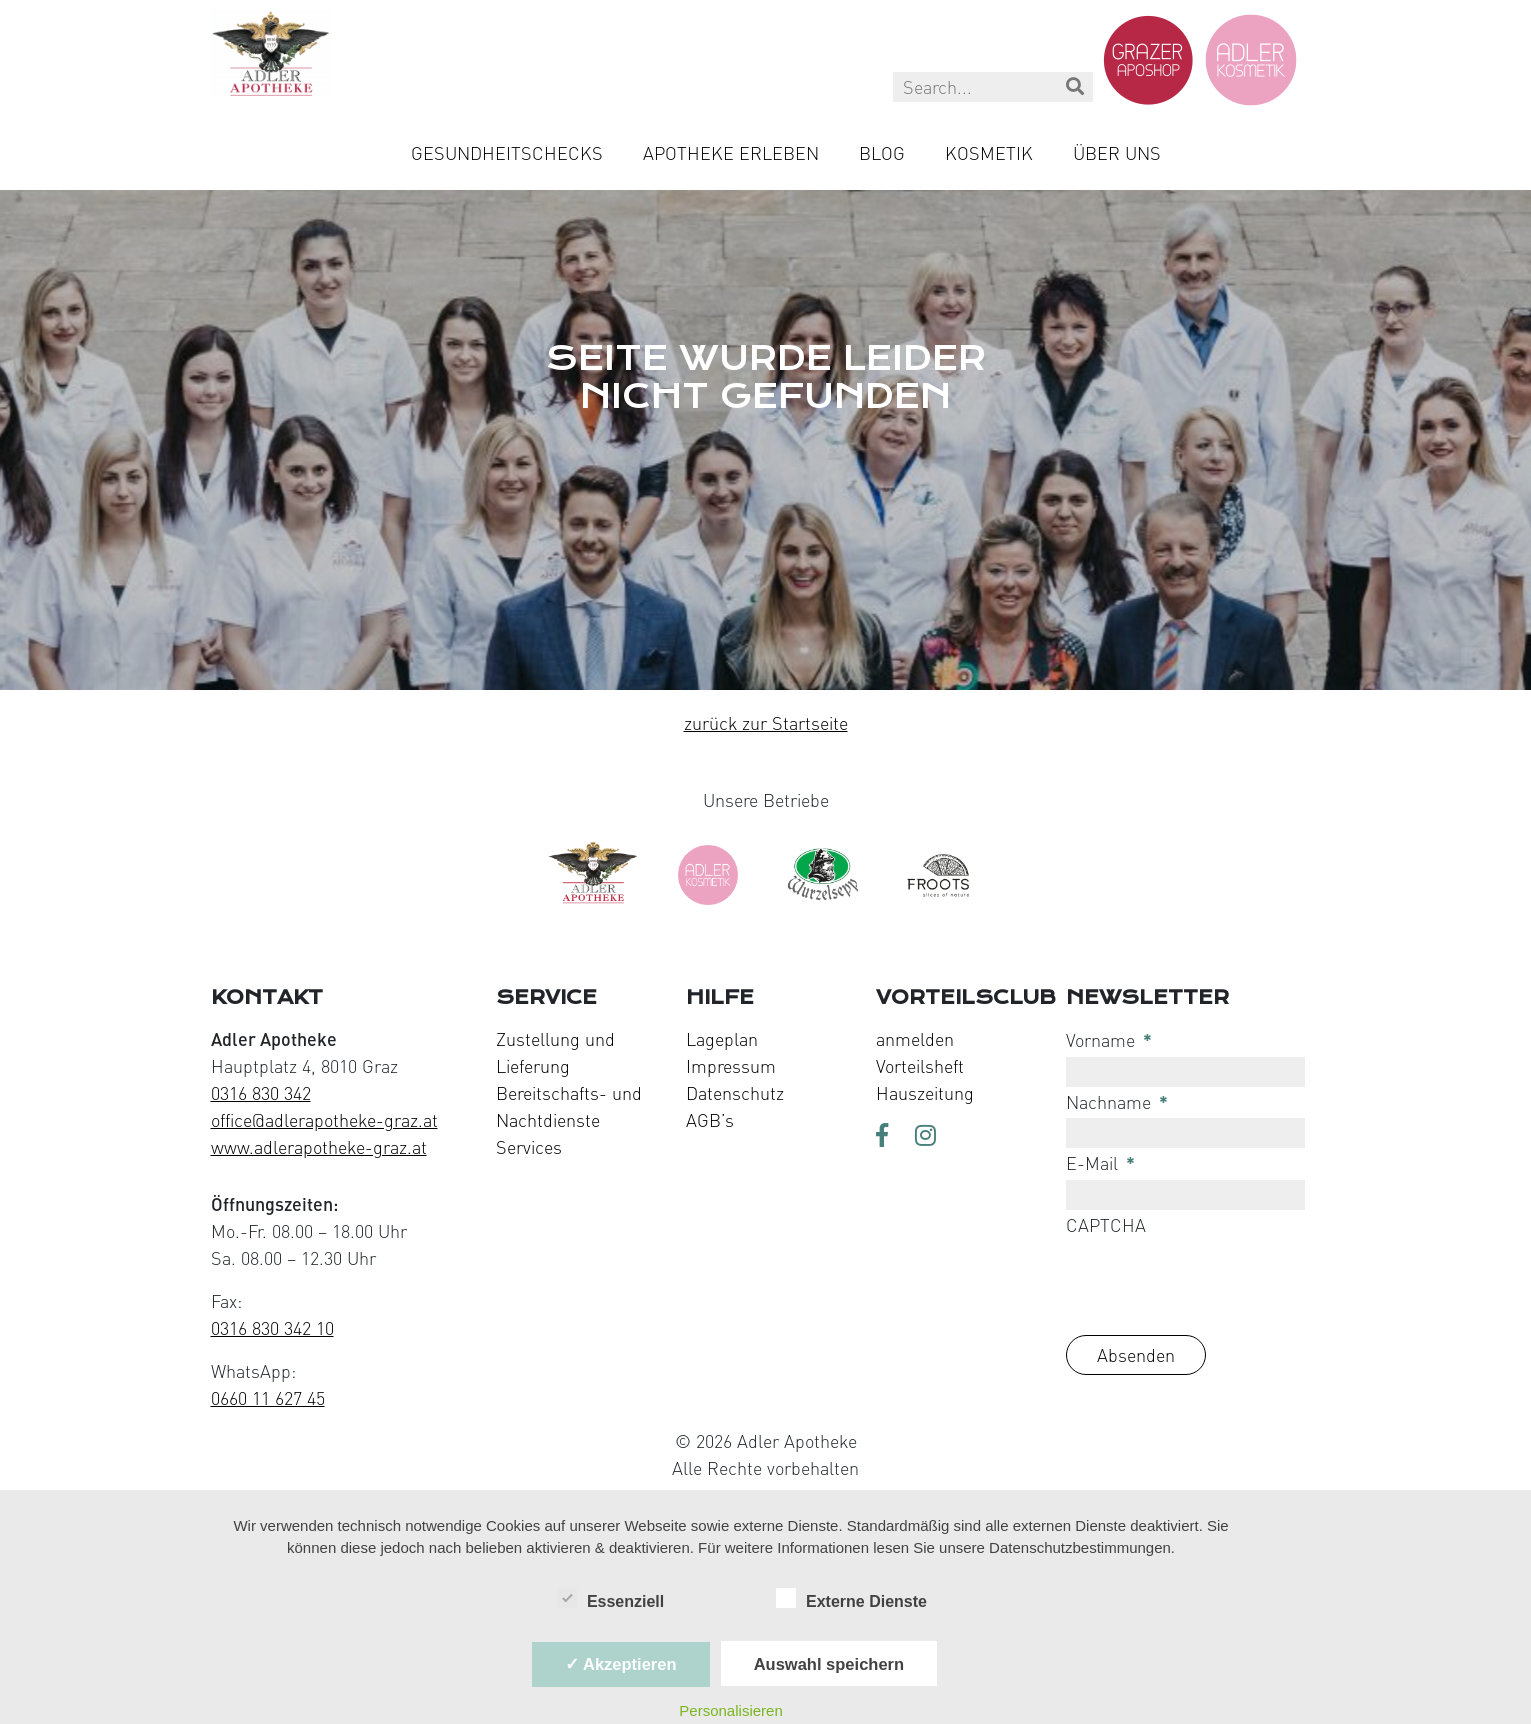  What do you see at coordinates (993, 87) in the screenshot?
I see `[Search this site]` at bounding box center [993, 87].